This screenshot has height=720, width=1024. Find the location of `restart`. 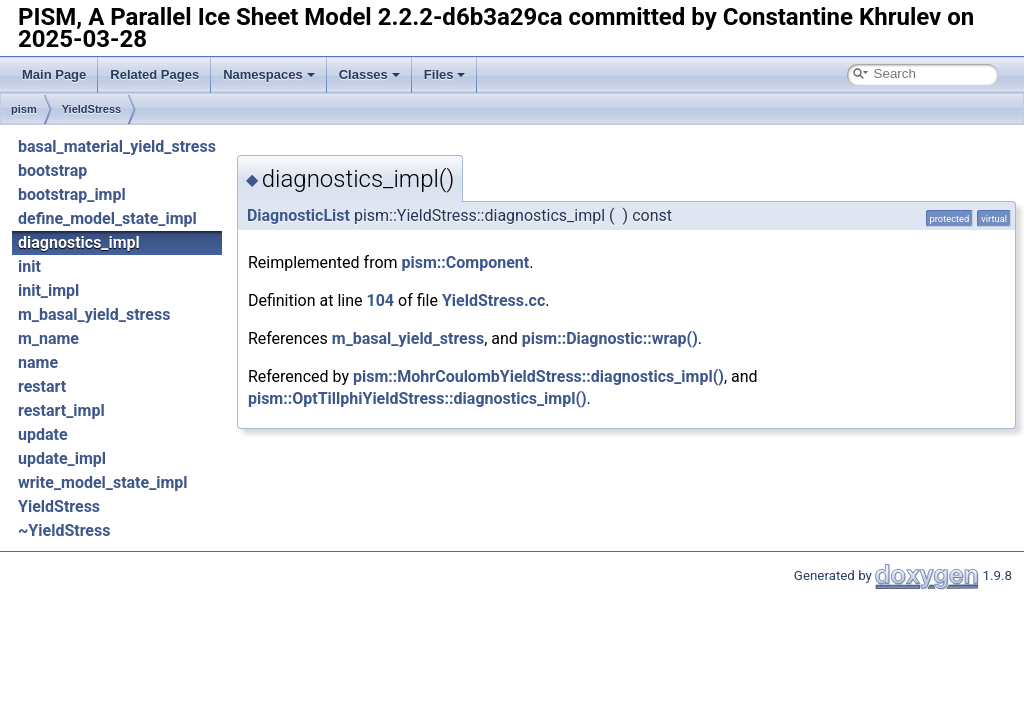

restart is located at coordinates (42, 386).